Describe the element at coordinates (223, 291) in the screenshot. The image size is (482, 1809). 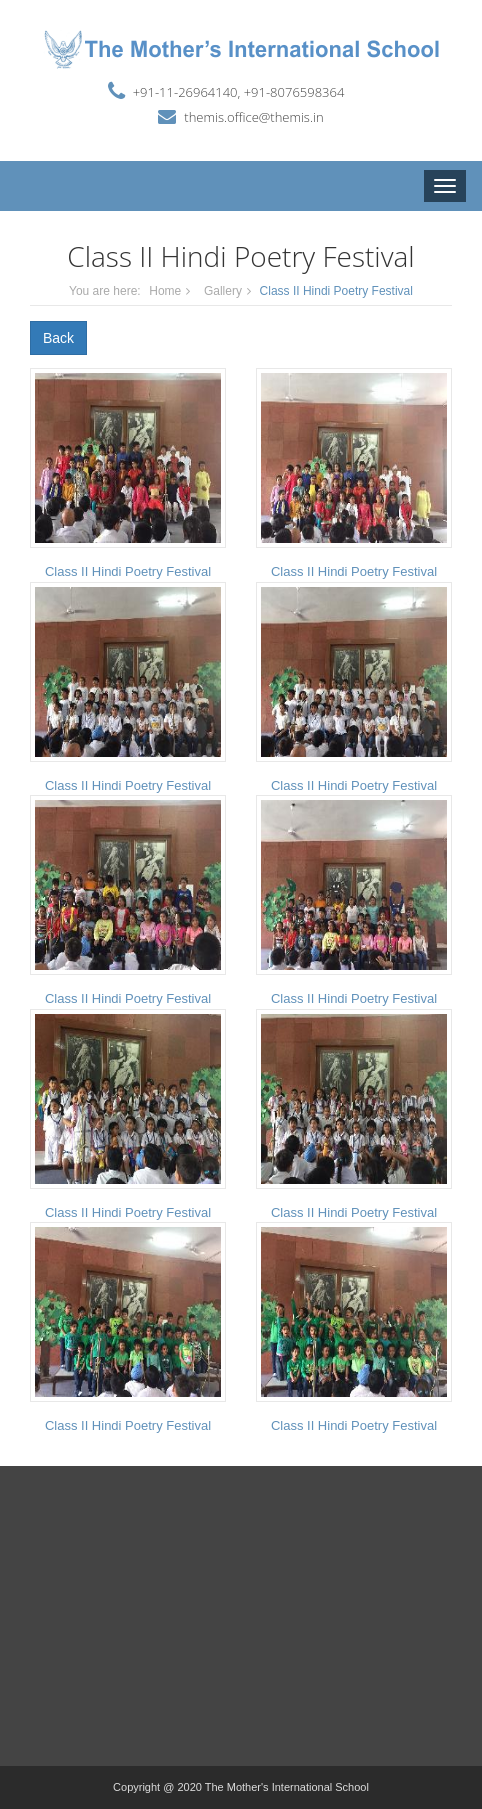
I see `Gallery` at that location.